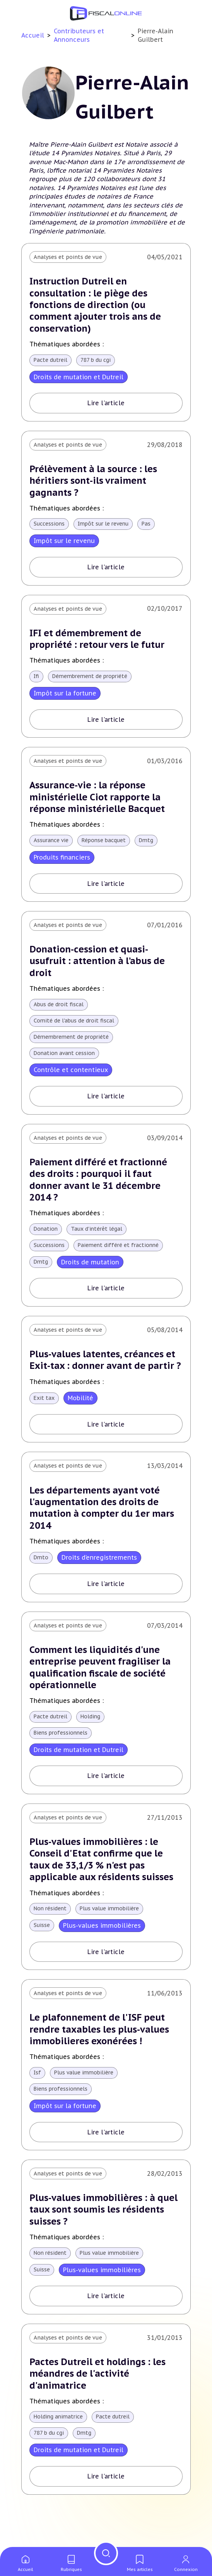  Describe the element at coordinates (102, 1882) in the screenshot. I see `Plus-values immobilières : le Conseil d'Etat confirme que le taux de 33,1/3 % n'est pas applicable aux résidents suisses` at that location.